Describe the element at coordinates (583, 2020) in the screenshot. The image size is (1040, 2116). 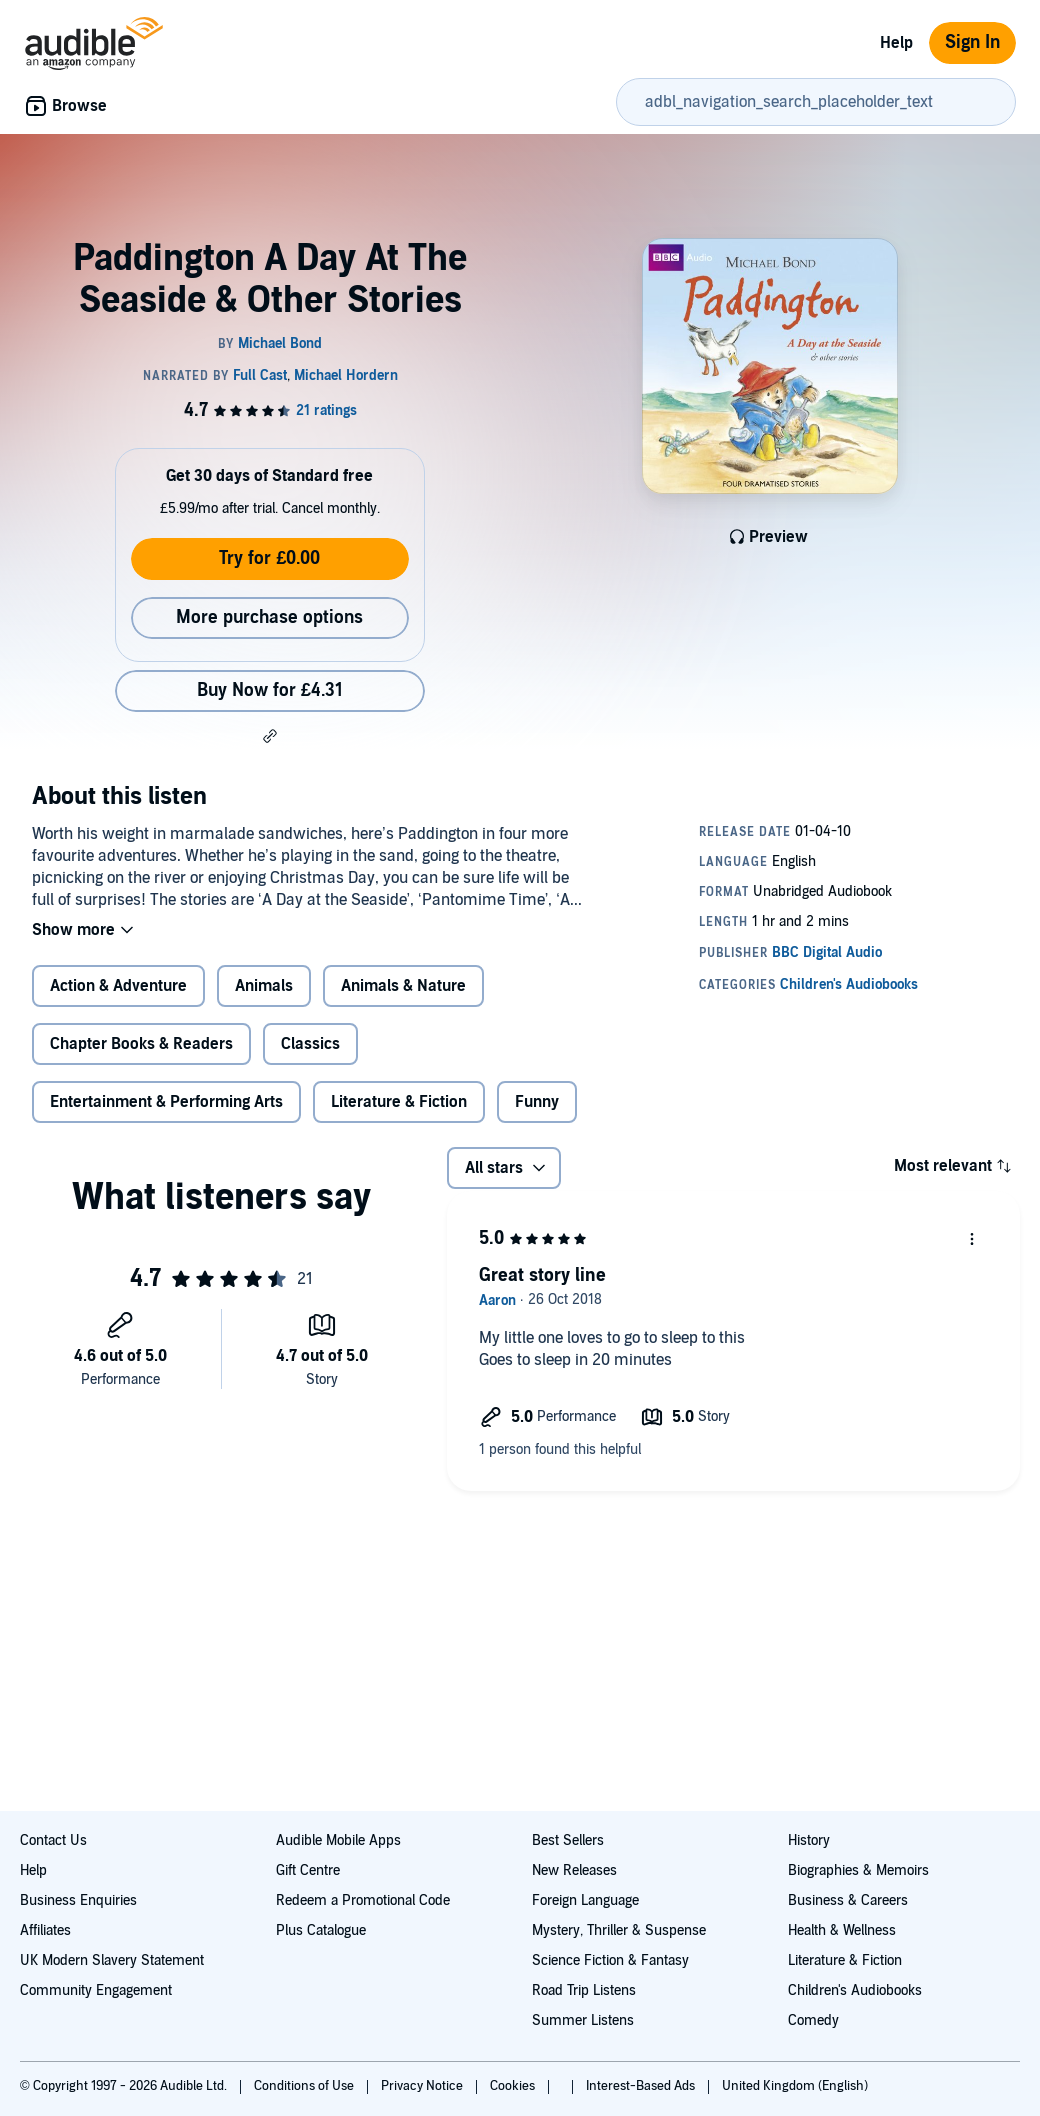
I see `Summer Listens` at that location.